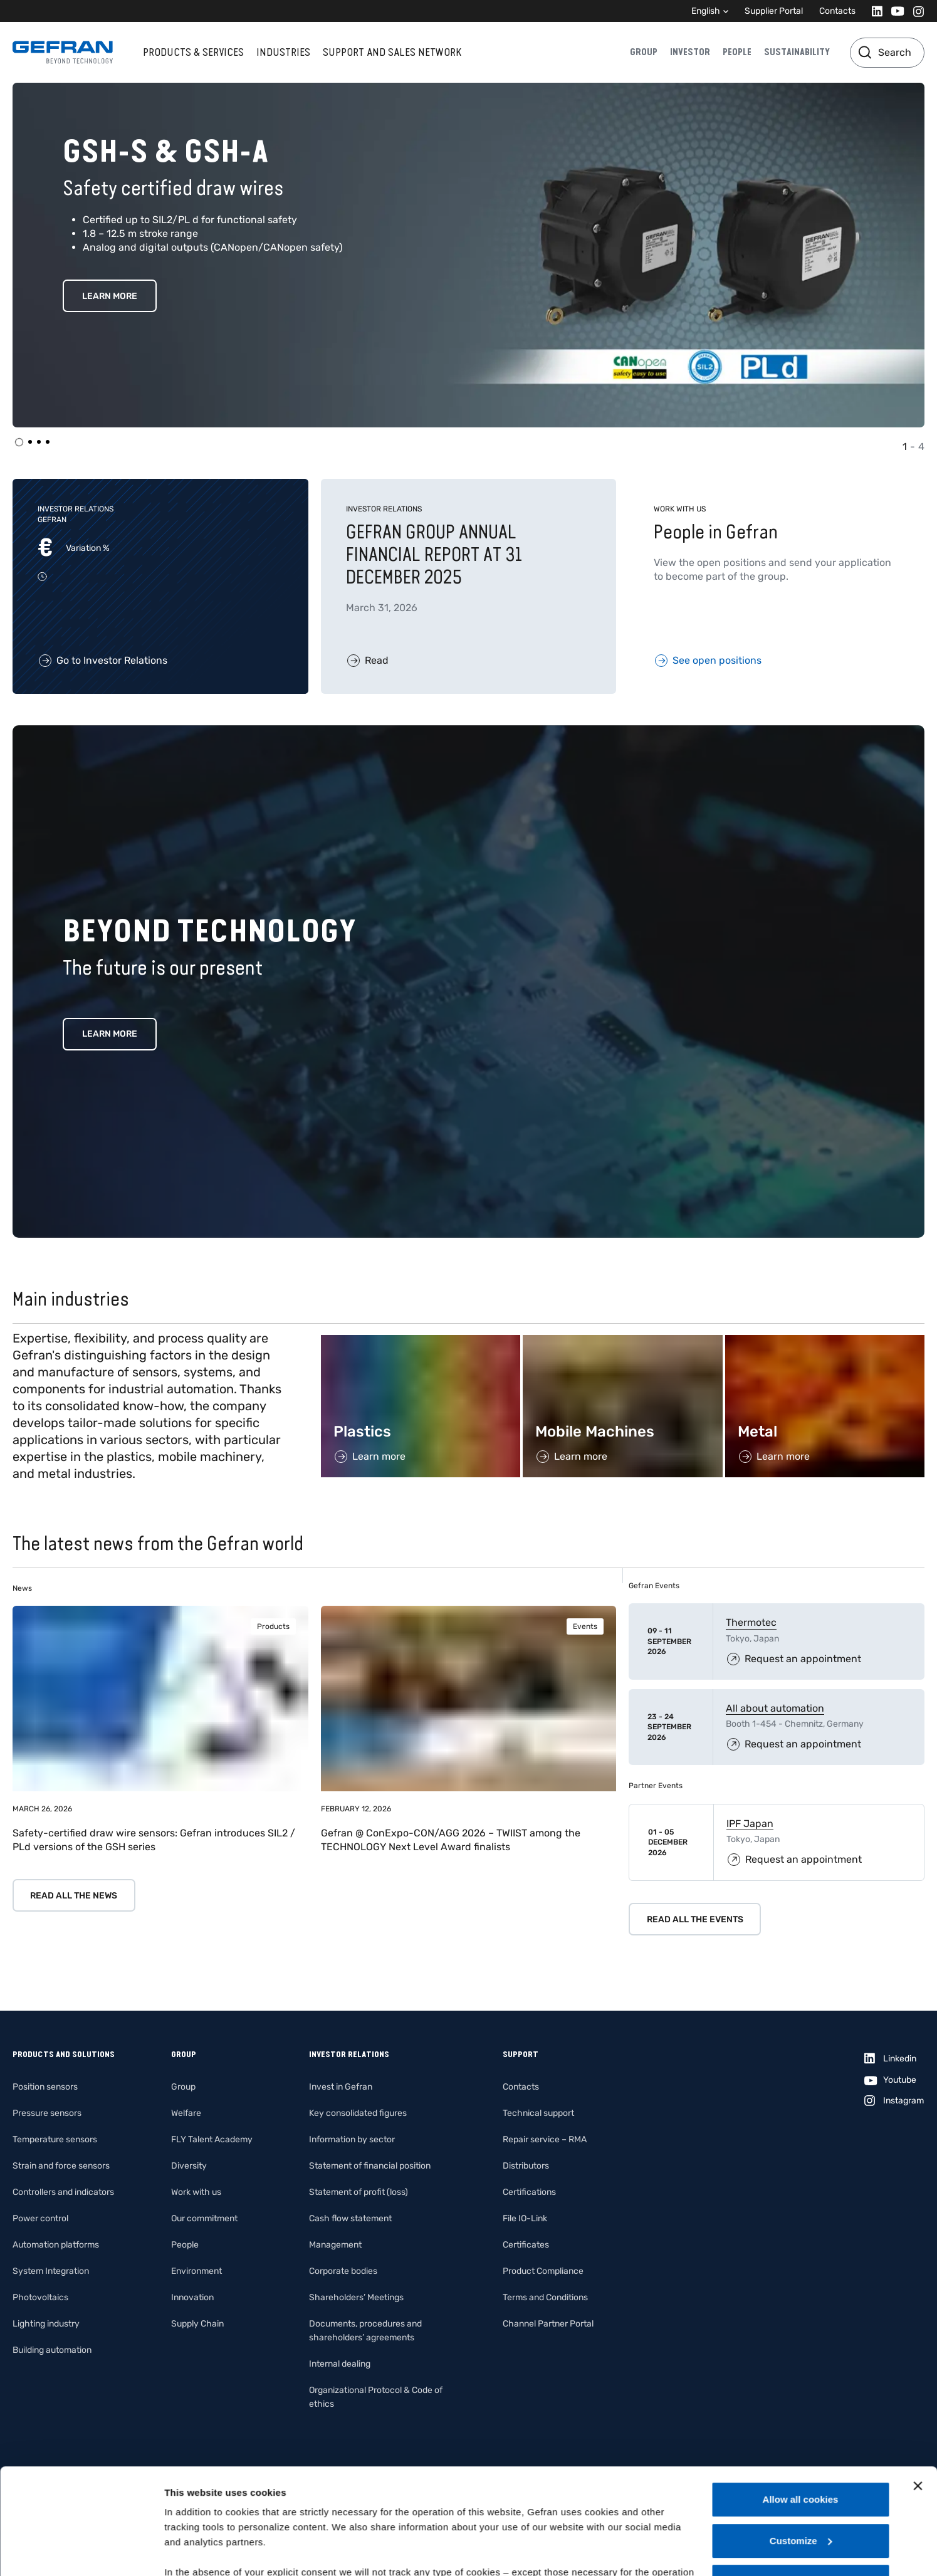  I want to click on Corporate bodies, so click(343, 2271).